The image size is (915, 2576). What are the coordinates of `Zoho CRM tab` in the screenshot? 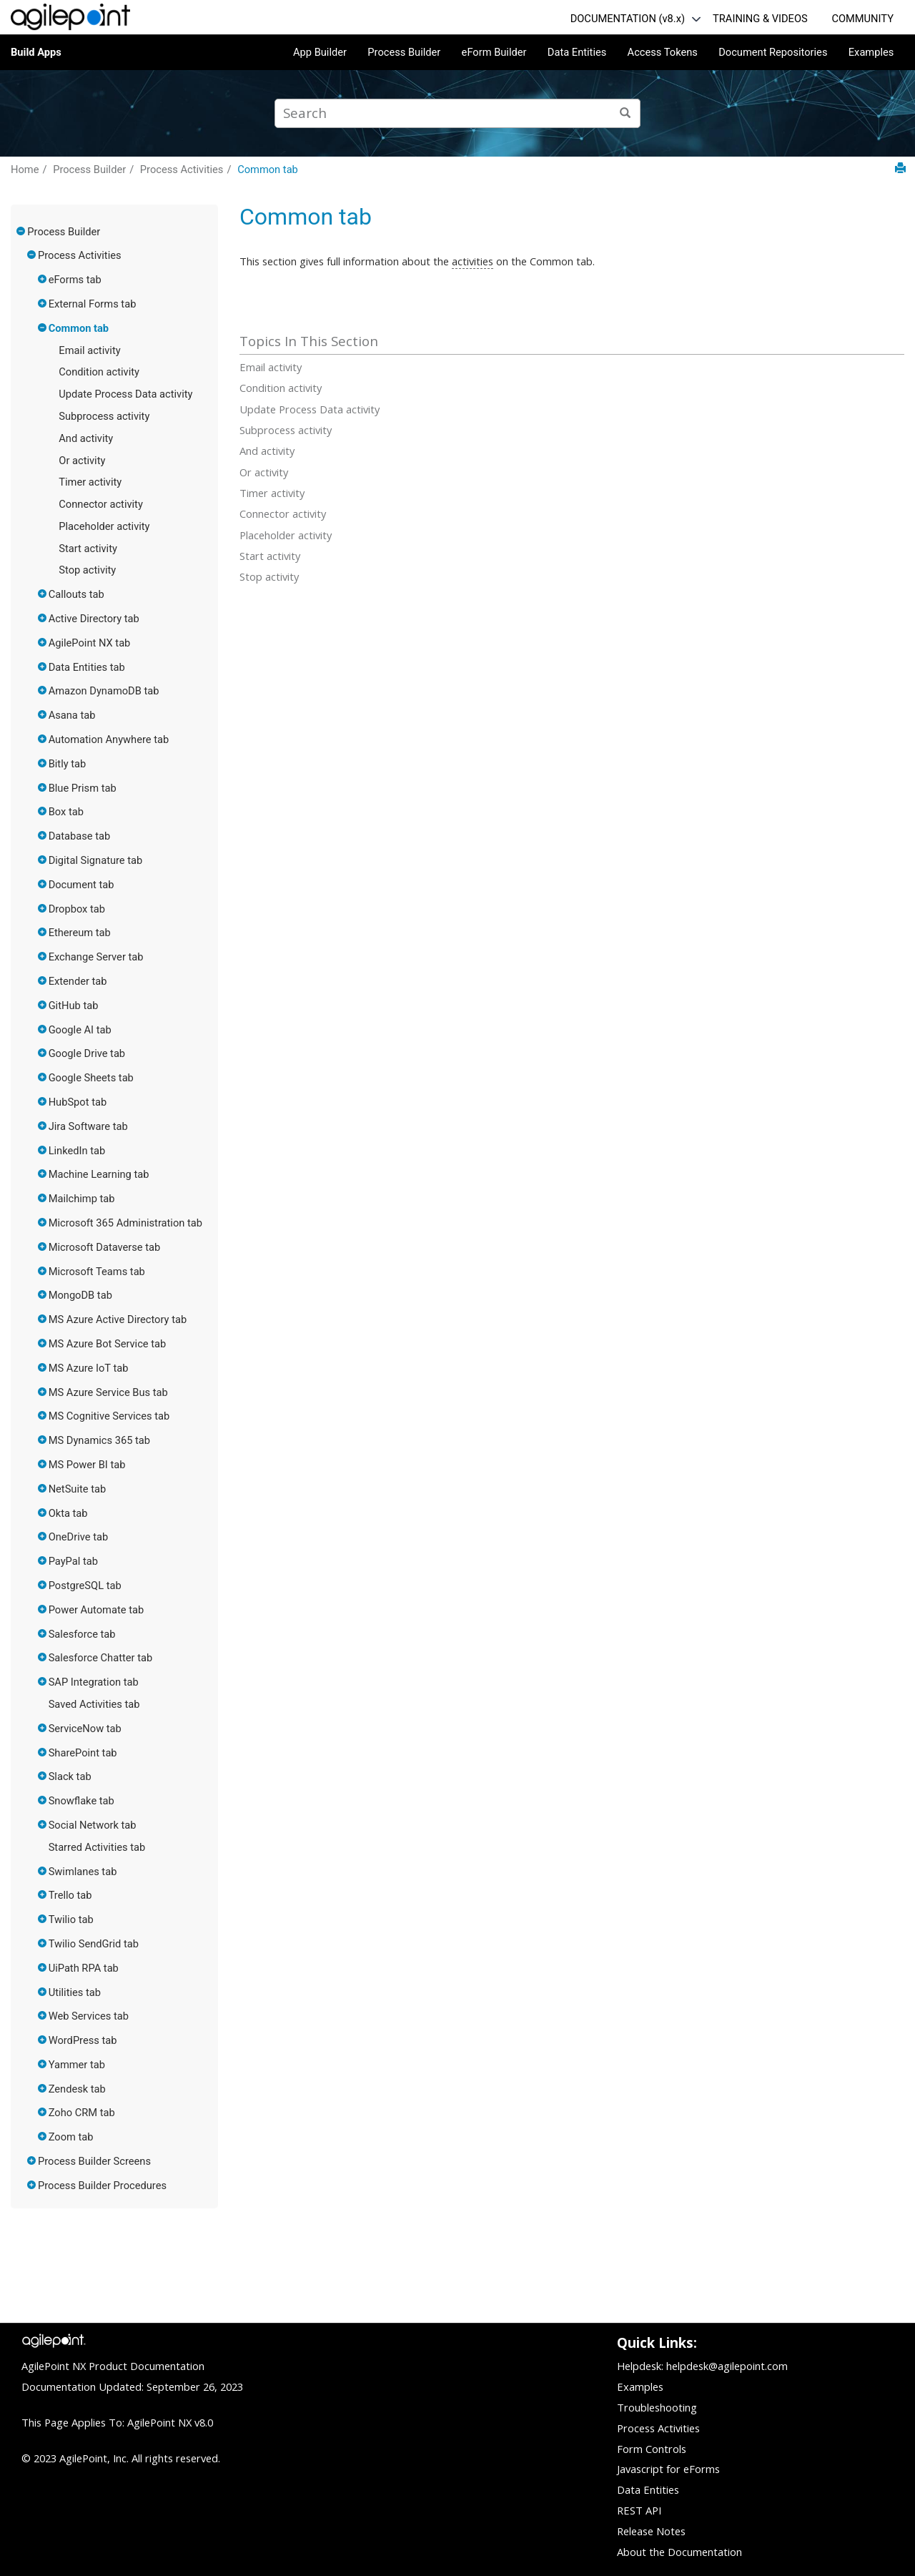 It's located at (82, 2112).